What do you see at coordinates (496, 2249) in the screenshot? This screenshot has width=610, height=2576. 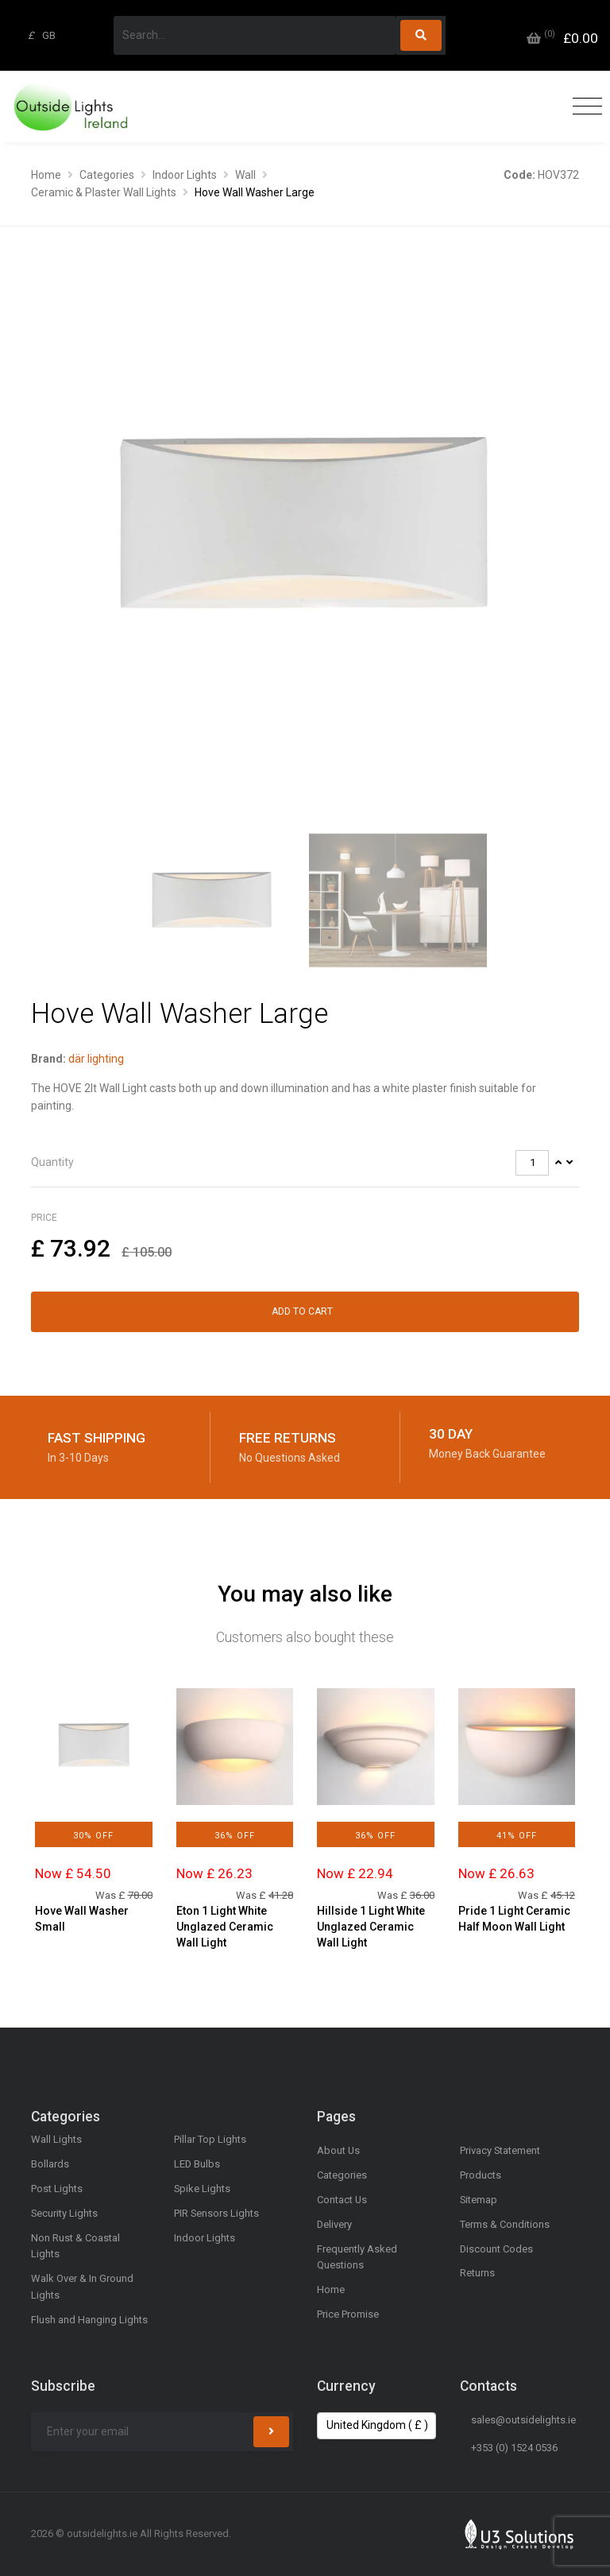 I see `Discount Codes` at bounding box center [496, 2249].